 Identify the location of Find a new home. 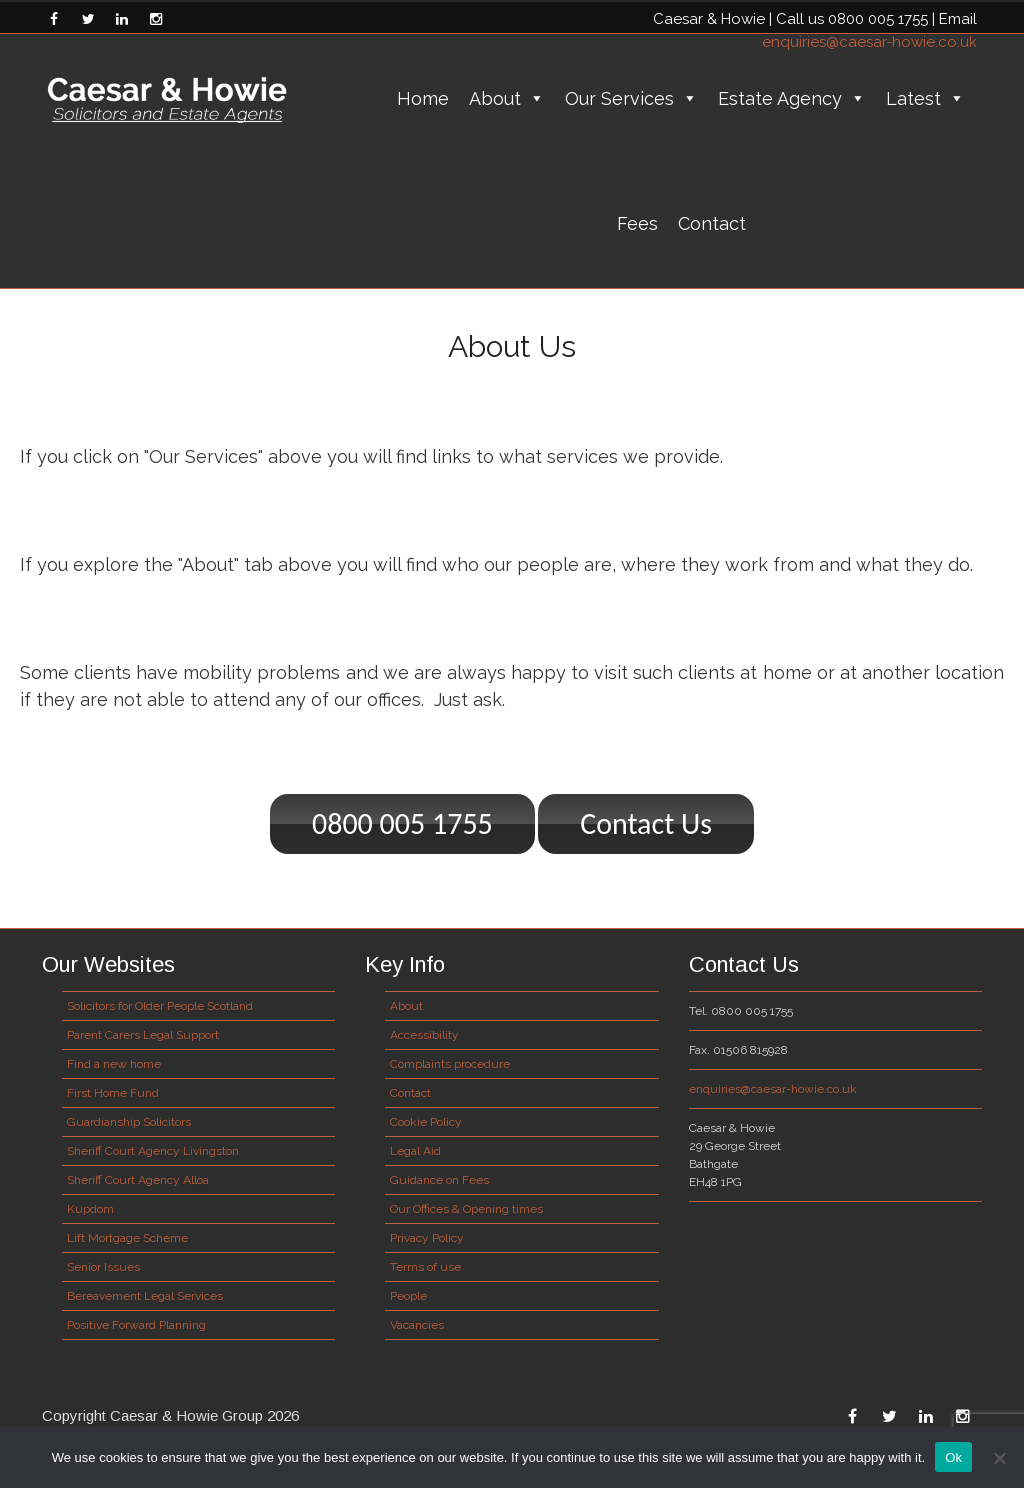
(114, 1064).